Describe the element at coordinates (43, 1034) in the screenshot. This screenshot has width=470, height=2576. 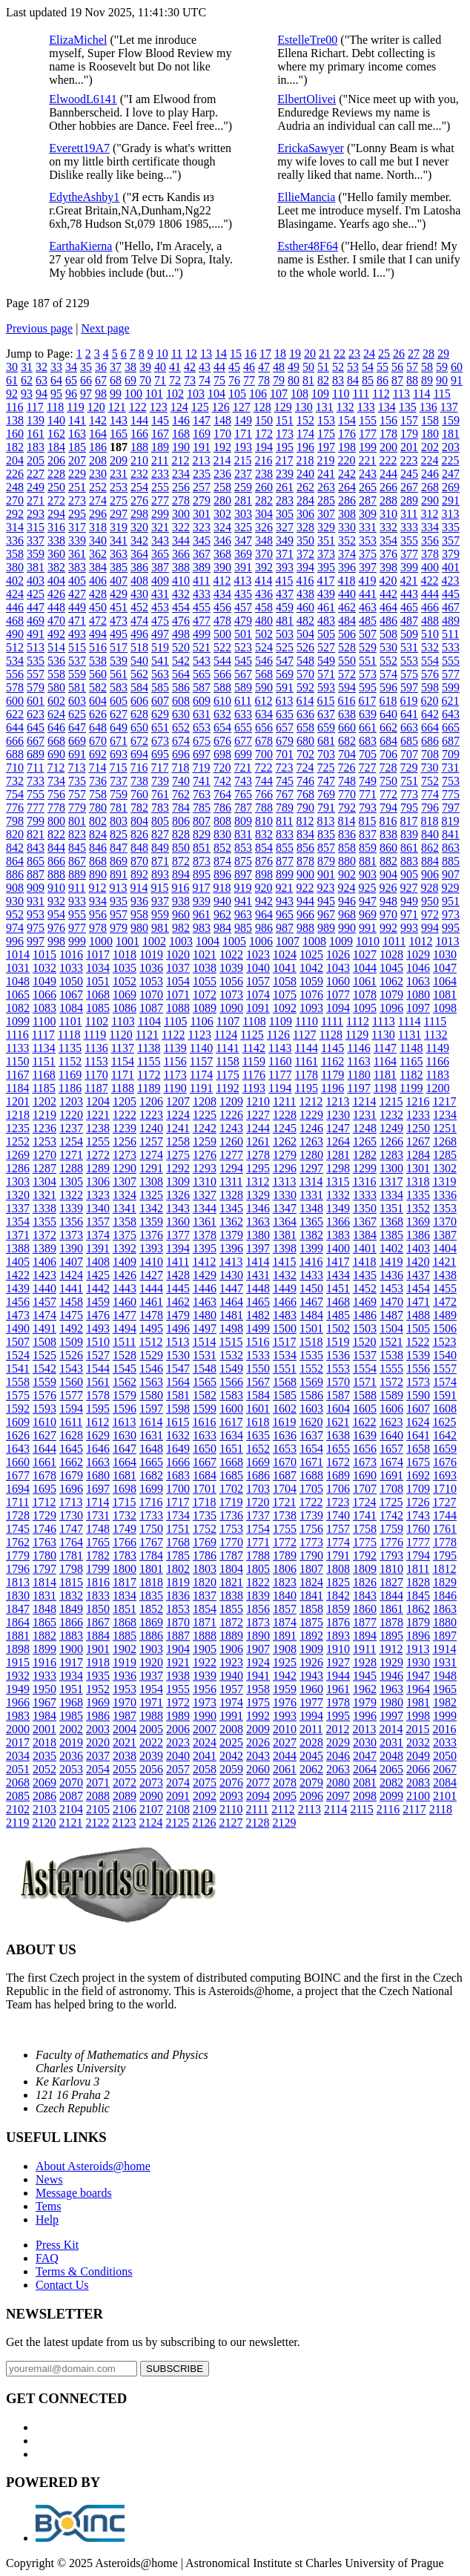
I see `1117` at that location.